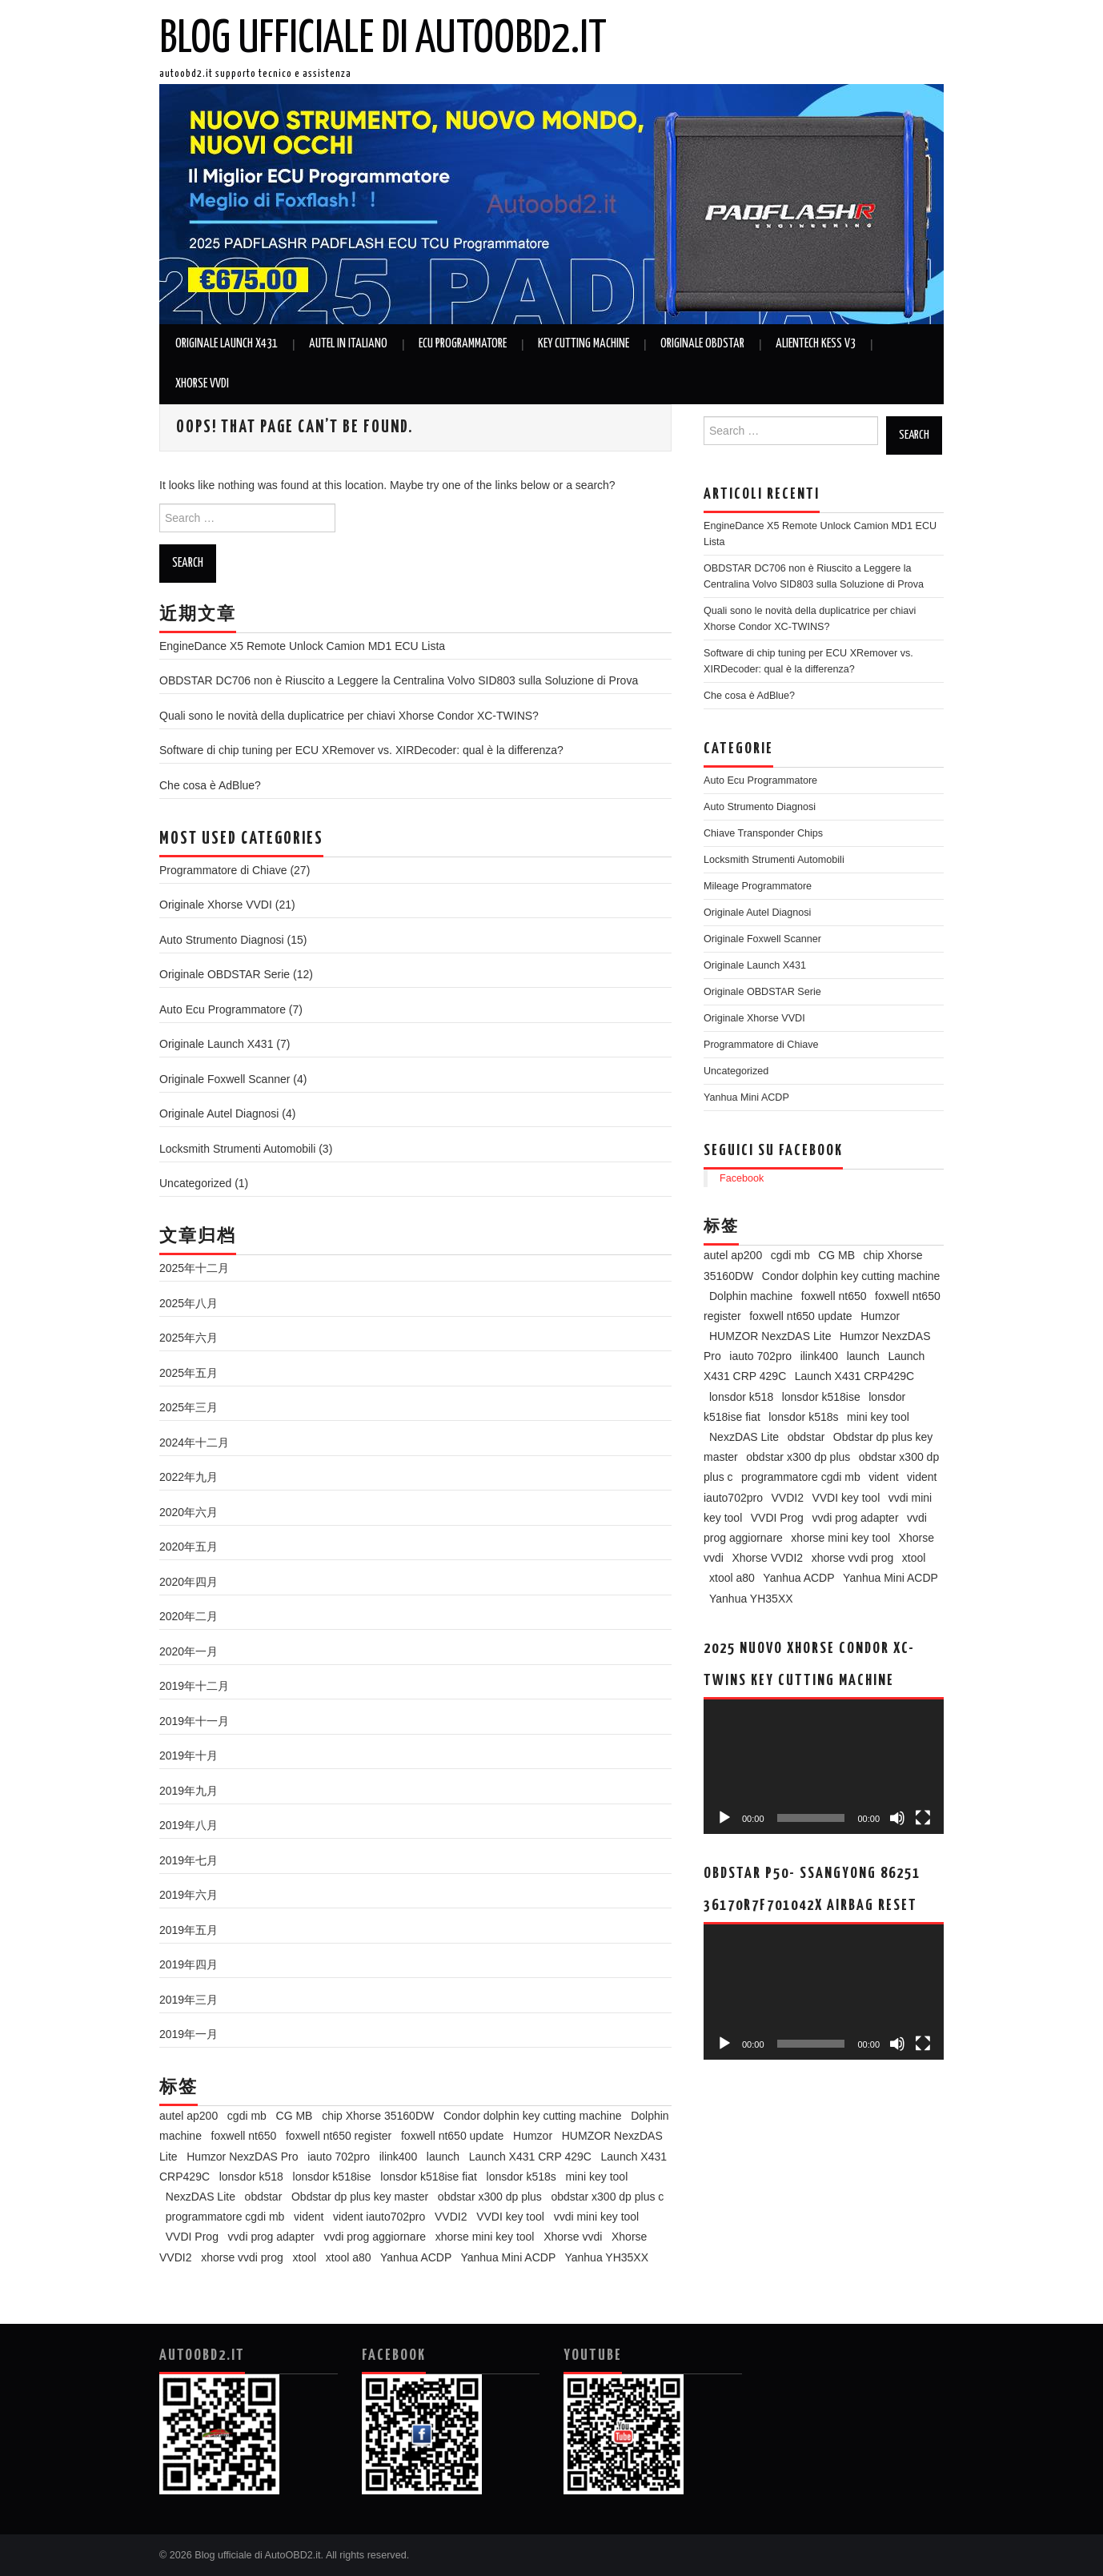  What do you see at coordinates (452, 2135) in the screenshot?
I see `foxwell nt650 update [foxwell nt650 update (2个项目)]` at bounding box center [452, 2135].